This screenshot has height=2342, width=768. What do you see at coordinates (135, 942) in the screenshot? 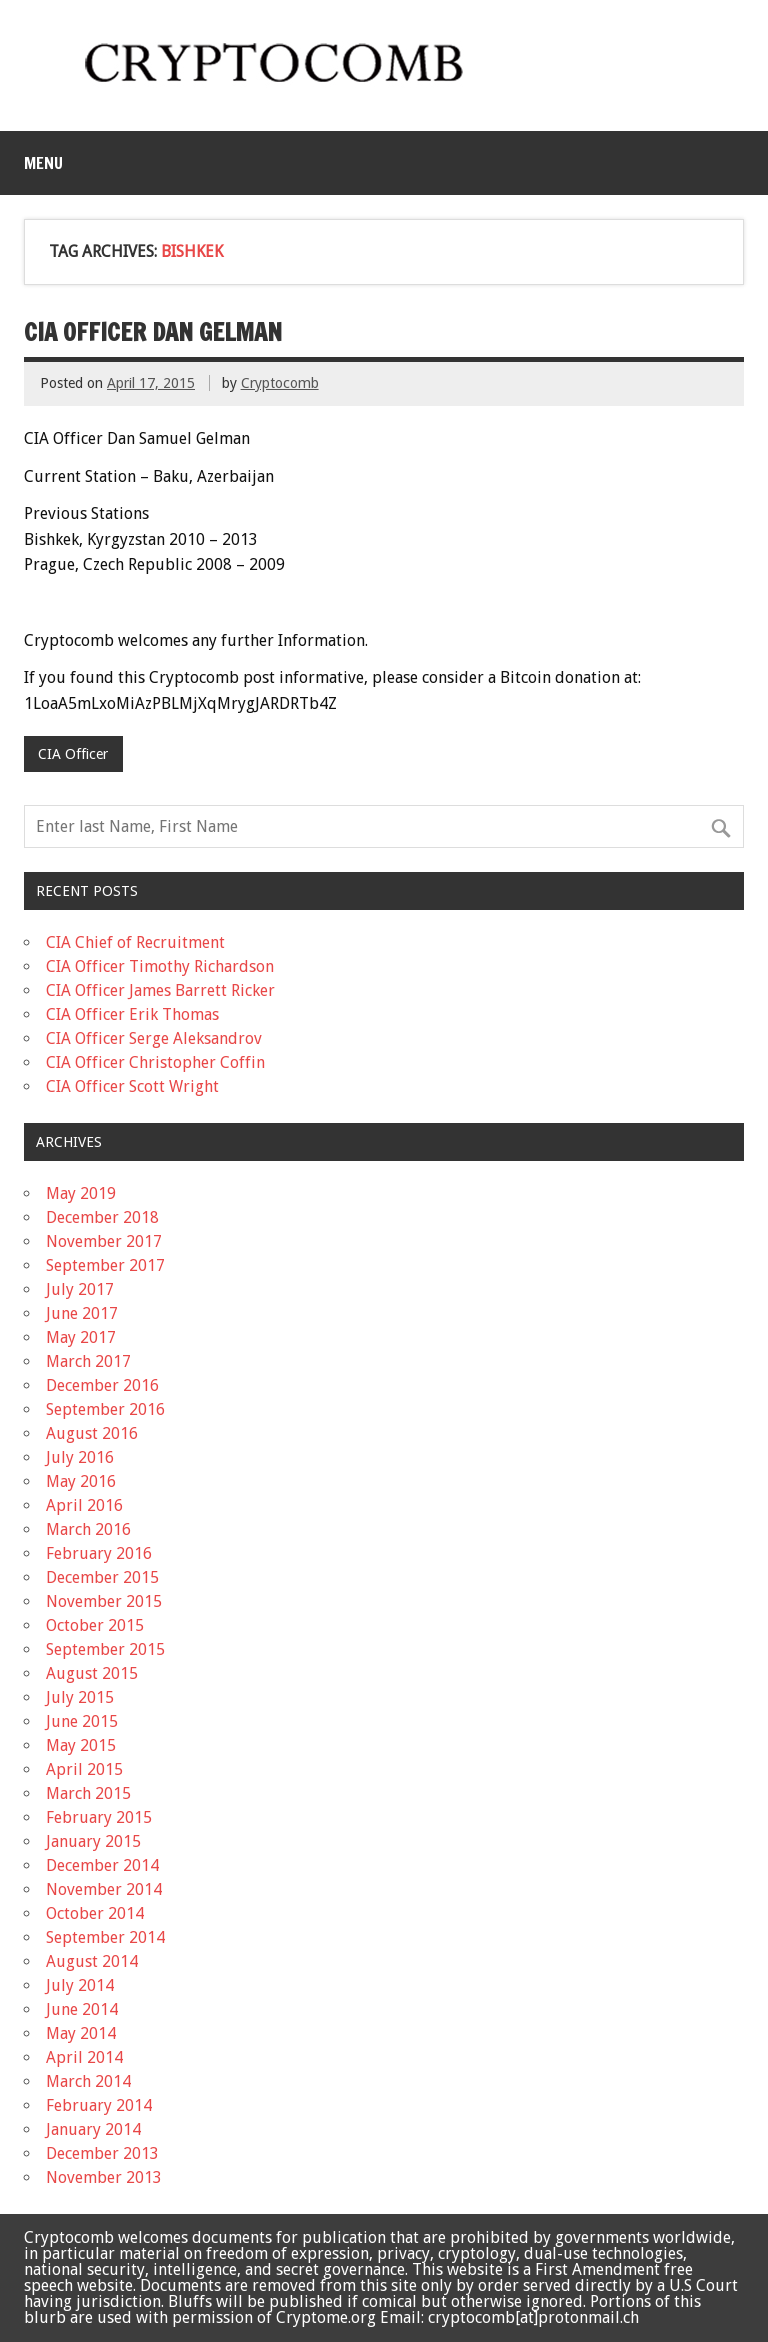
I see `CIA Chief of Recruitment` at bounding box center [135, 942].